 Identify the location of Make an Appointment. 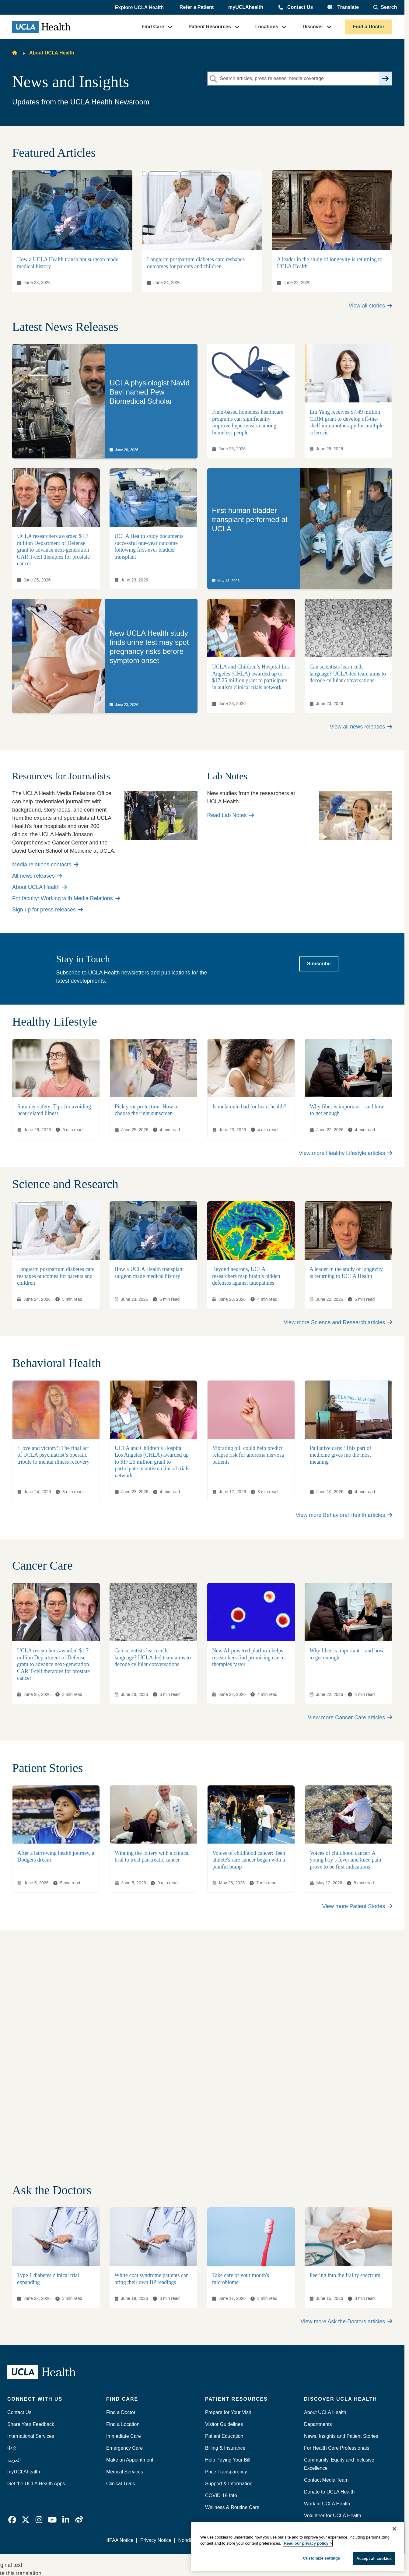
(129, 2459).